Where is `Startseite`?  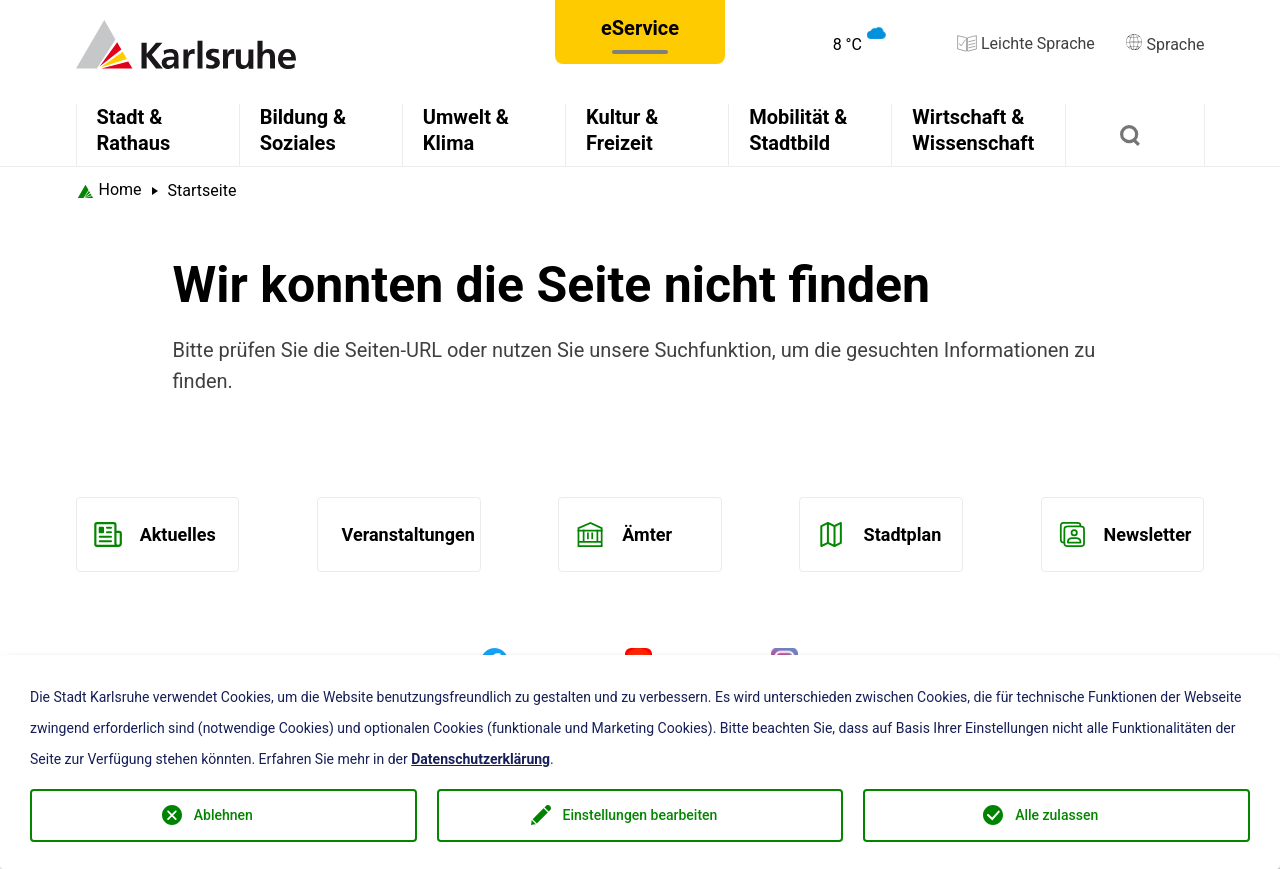 Startseite is located at coordinates (202, 190).